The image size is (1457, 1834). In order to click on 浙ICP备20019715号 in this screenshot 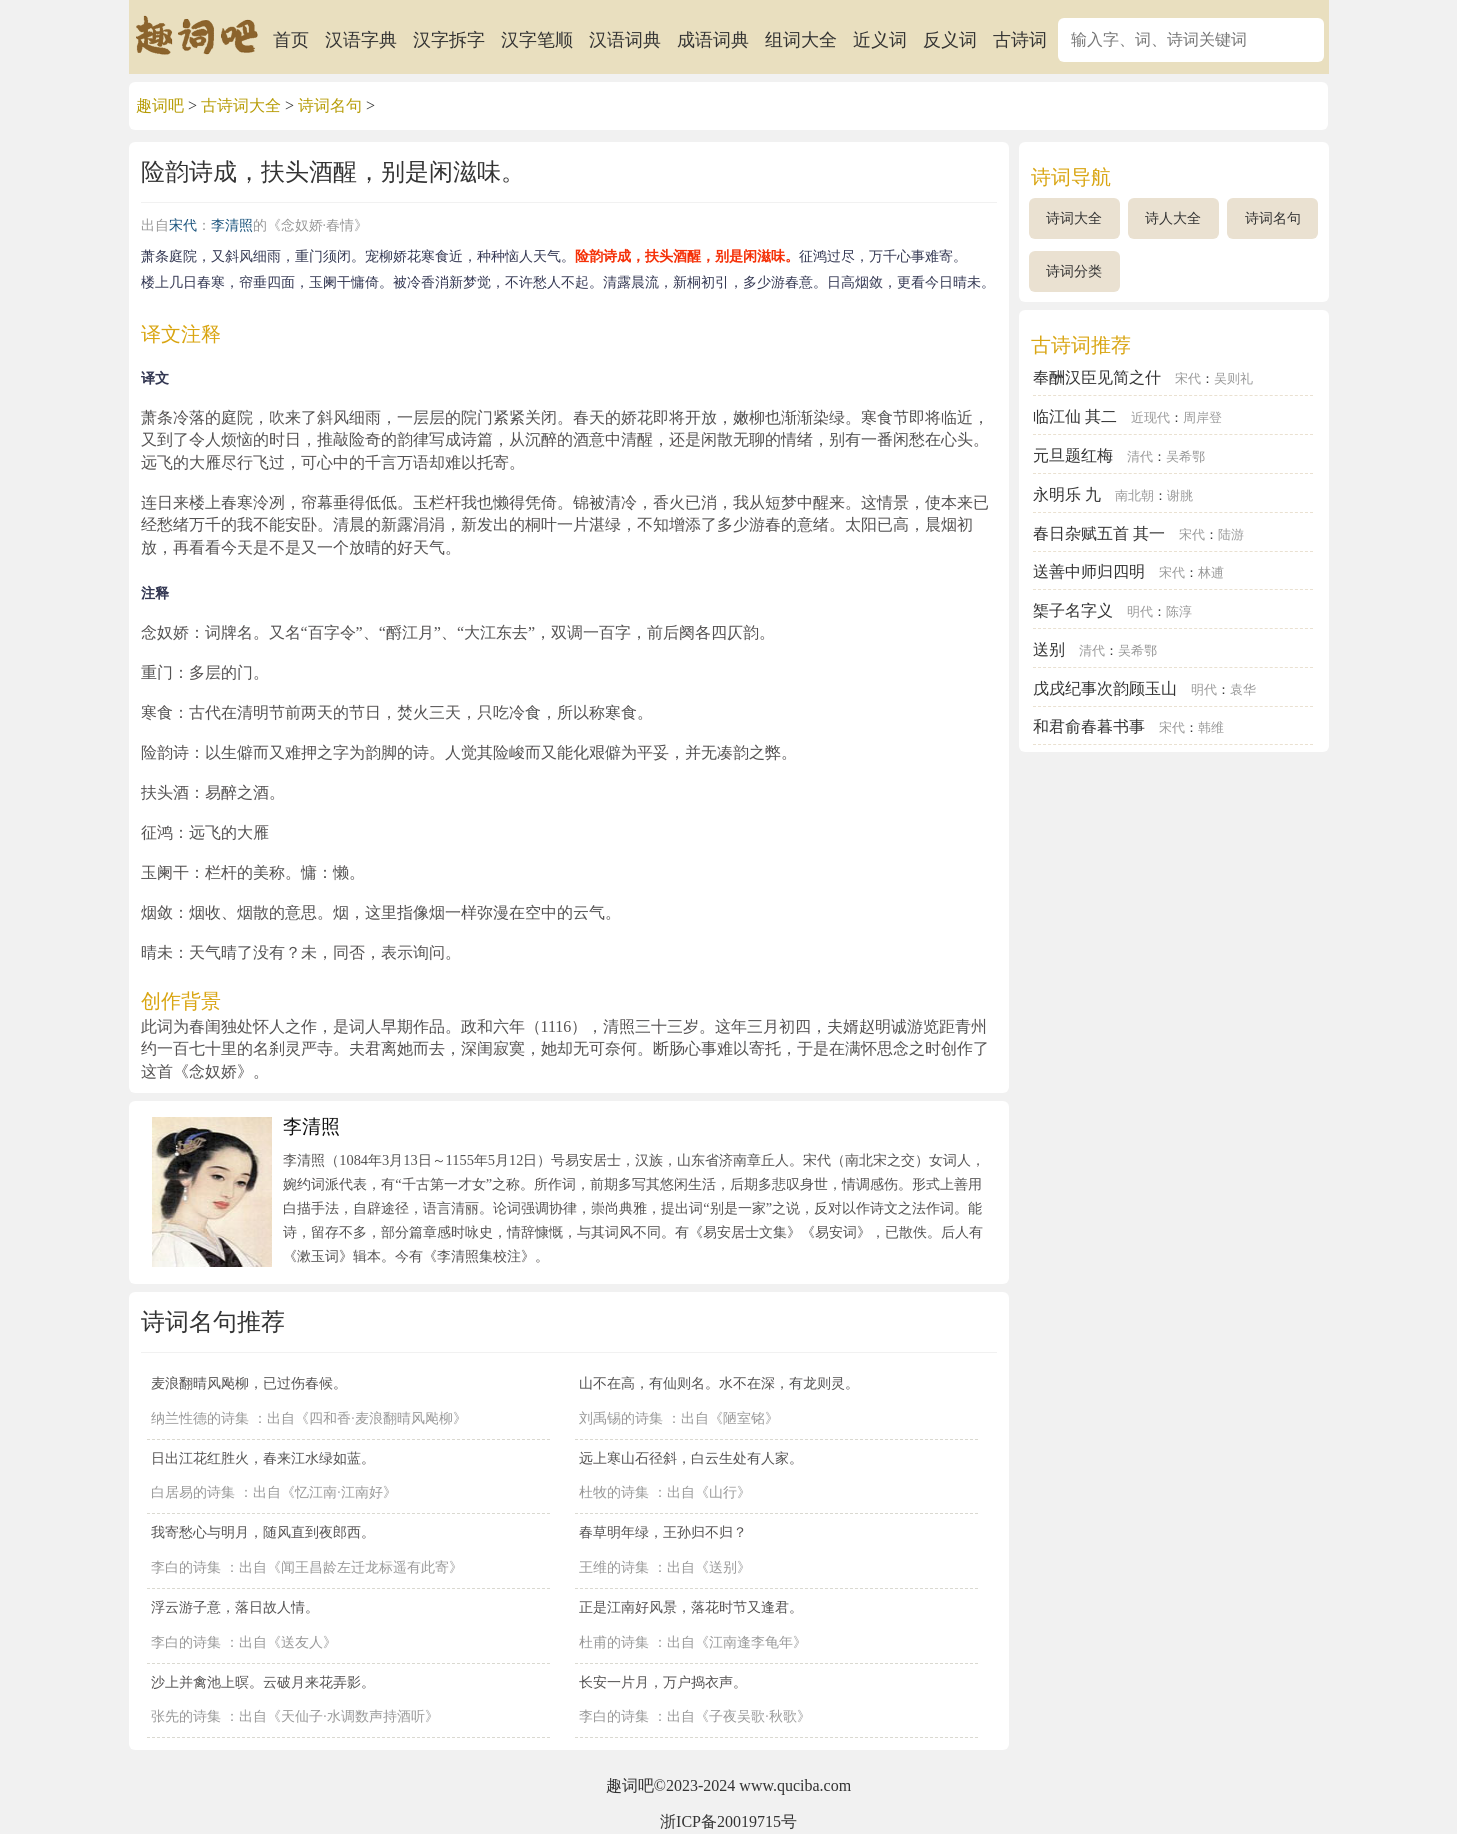, I will do `click(728, 1821)`.